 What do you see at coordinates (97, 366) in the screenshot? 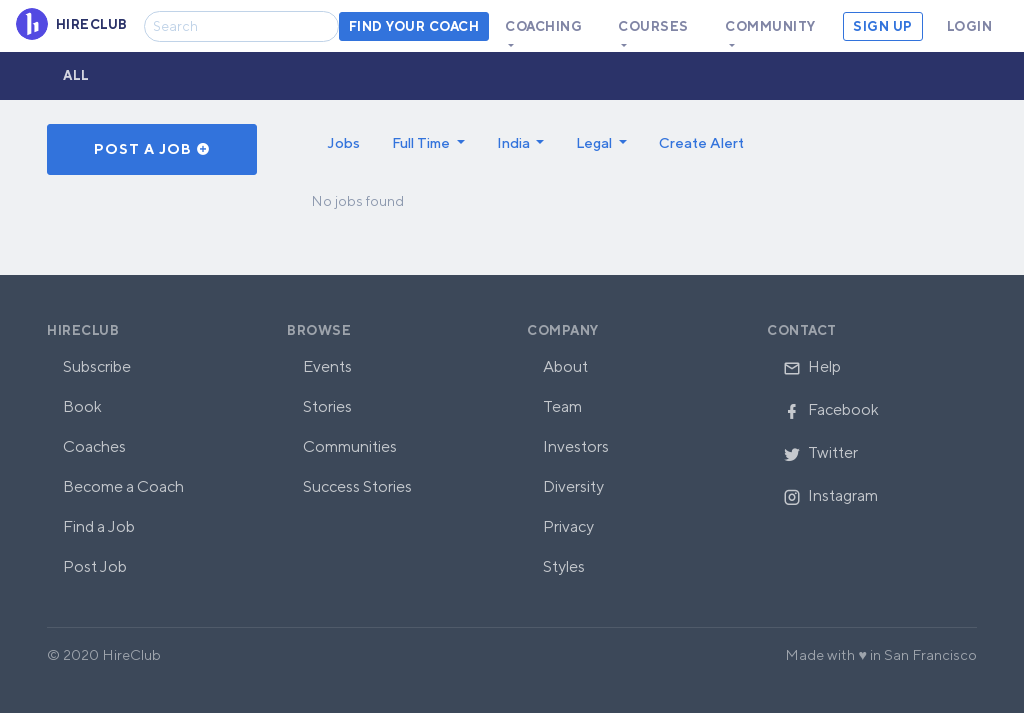
I see `Subscribe` at bounding box center [97, 366].